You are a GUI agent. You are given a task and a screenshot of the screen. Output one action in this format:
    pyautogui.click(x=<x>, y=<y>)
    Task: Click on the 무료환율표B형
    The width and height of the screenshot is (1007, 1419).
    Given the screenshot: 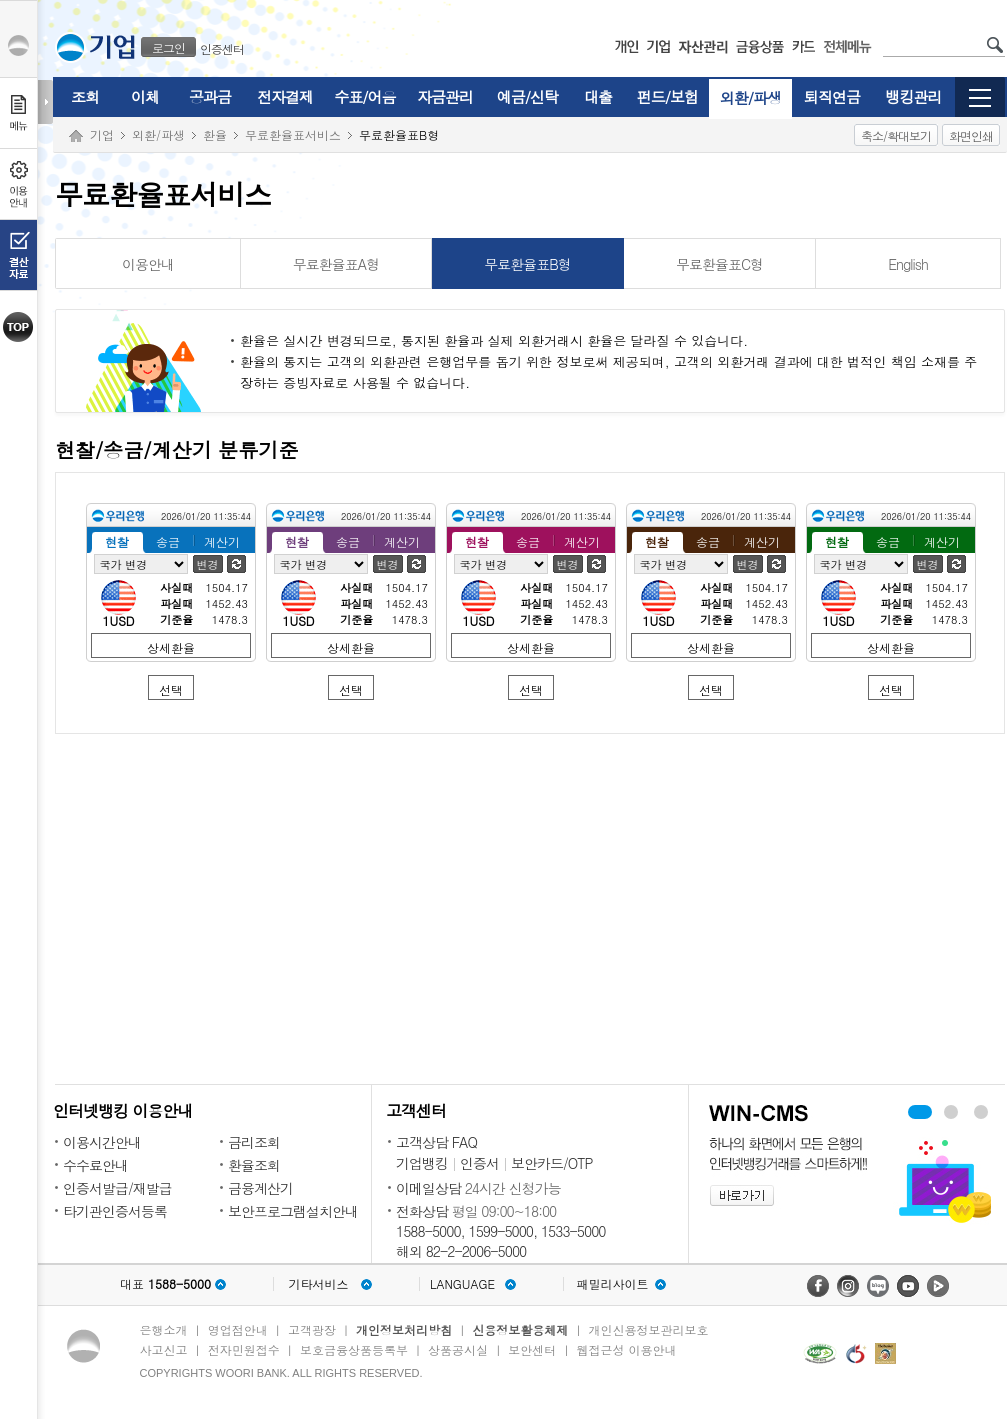 What is the action you would take?
    pyautogui.click(x=527, y=264)
    